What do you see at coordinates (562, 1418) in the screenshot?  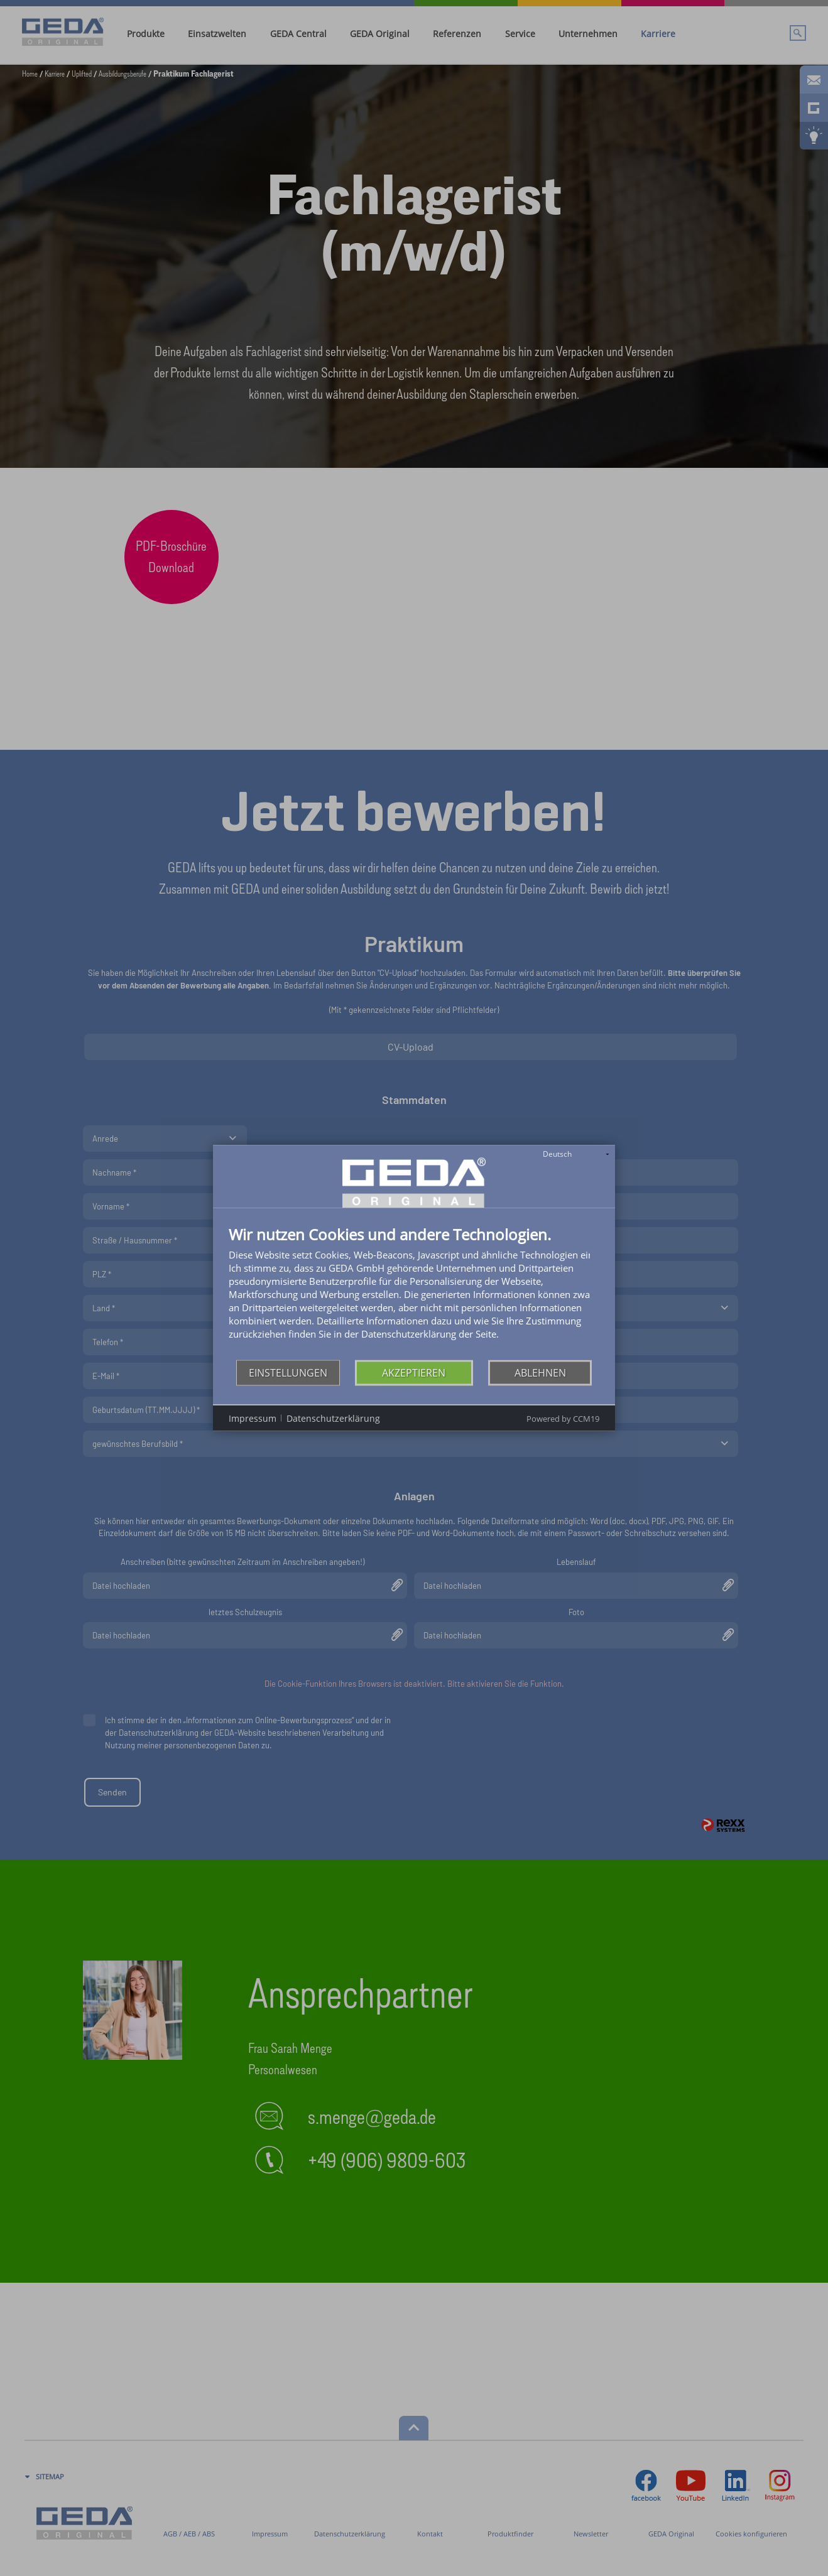 I see `Powered by CCM19` at bounding box center [562, 1418].